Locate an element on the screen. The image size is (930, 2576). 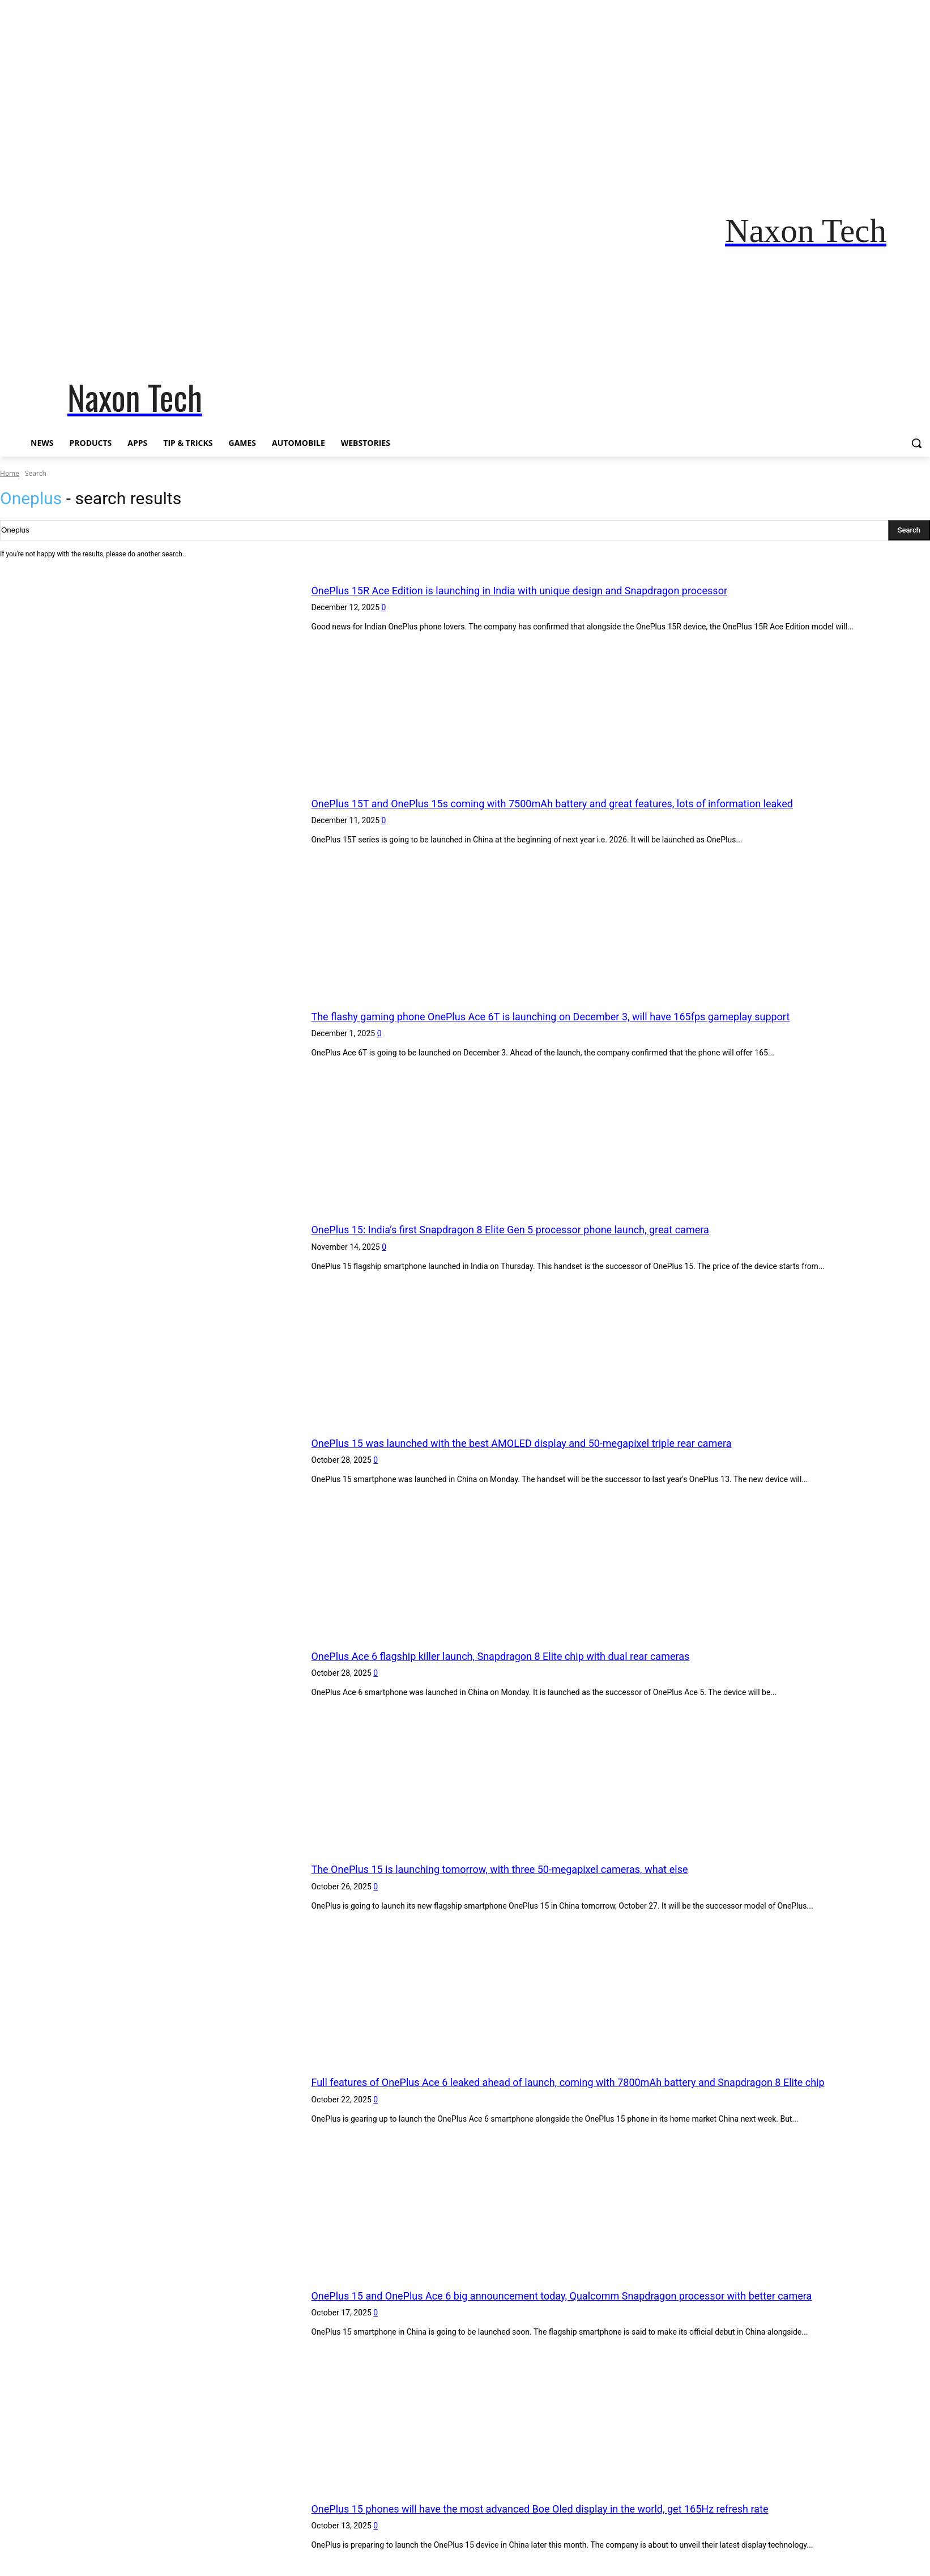
OnePlus 15T and OnePlus 15s coming with 7500mAh battery and great features, lots of information leaked is located at coordinates (605, 803).